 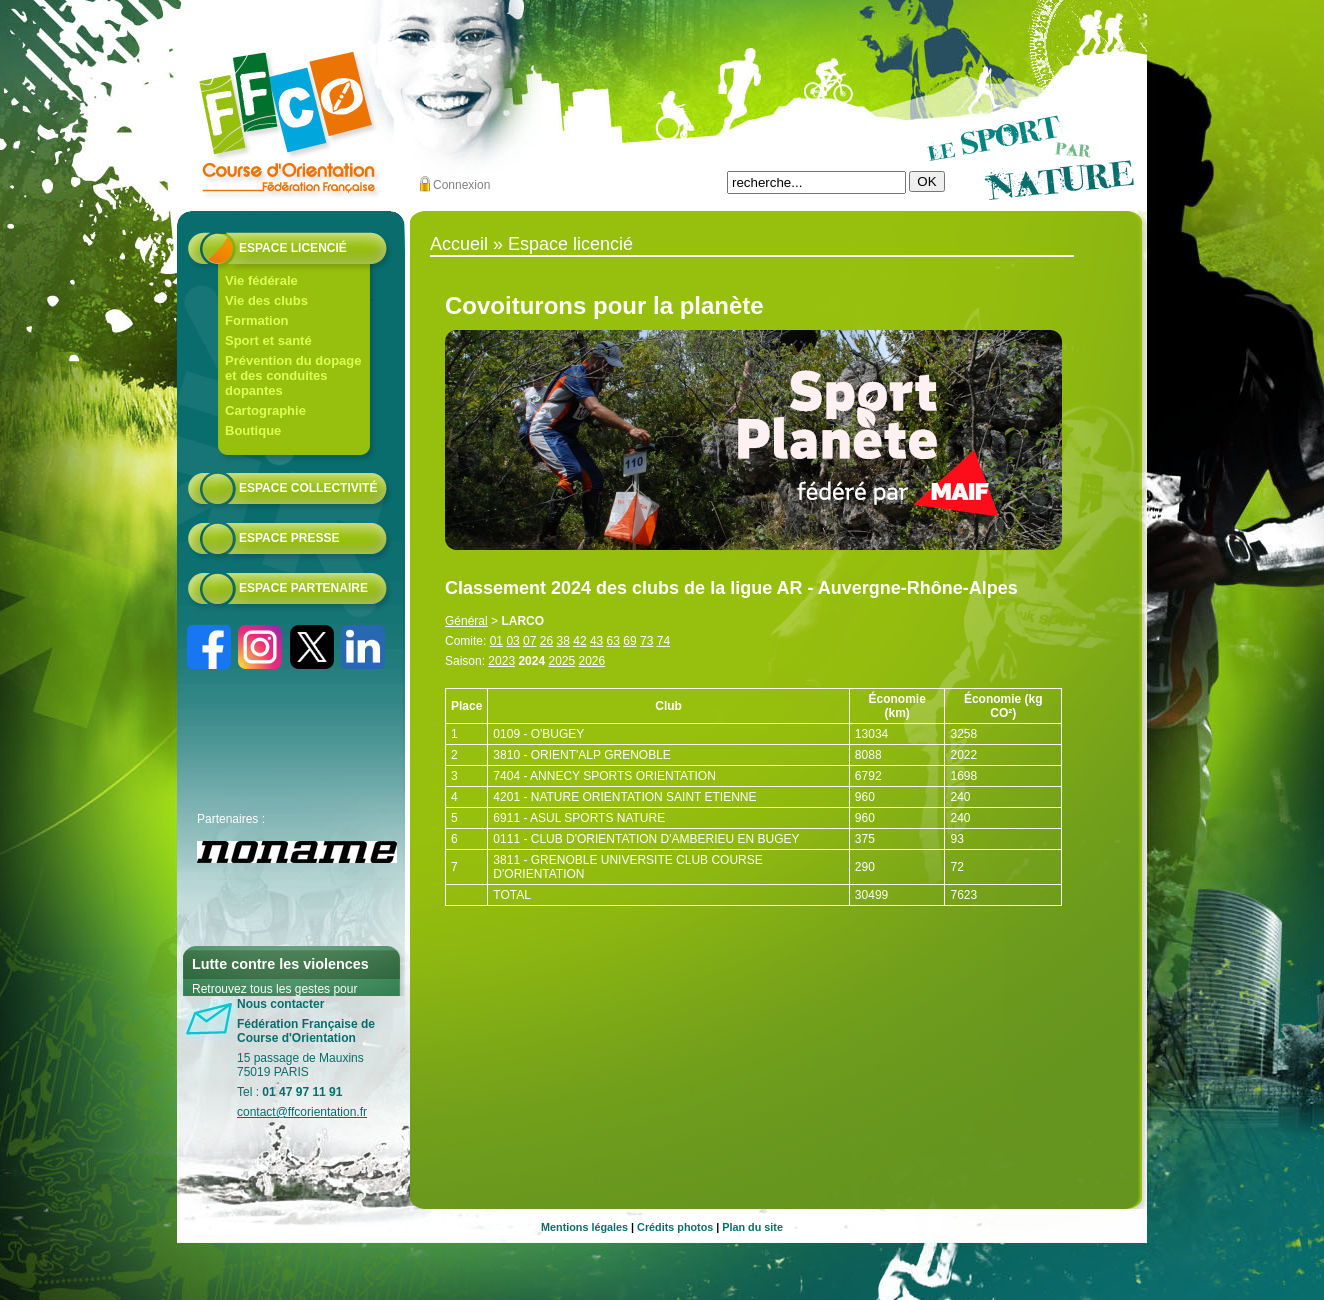 What do you see at coordinates (466, 621) in the screenshot?
I see `Général` at bounding box center [466, 621].